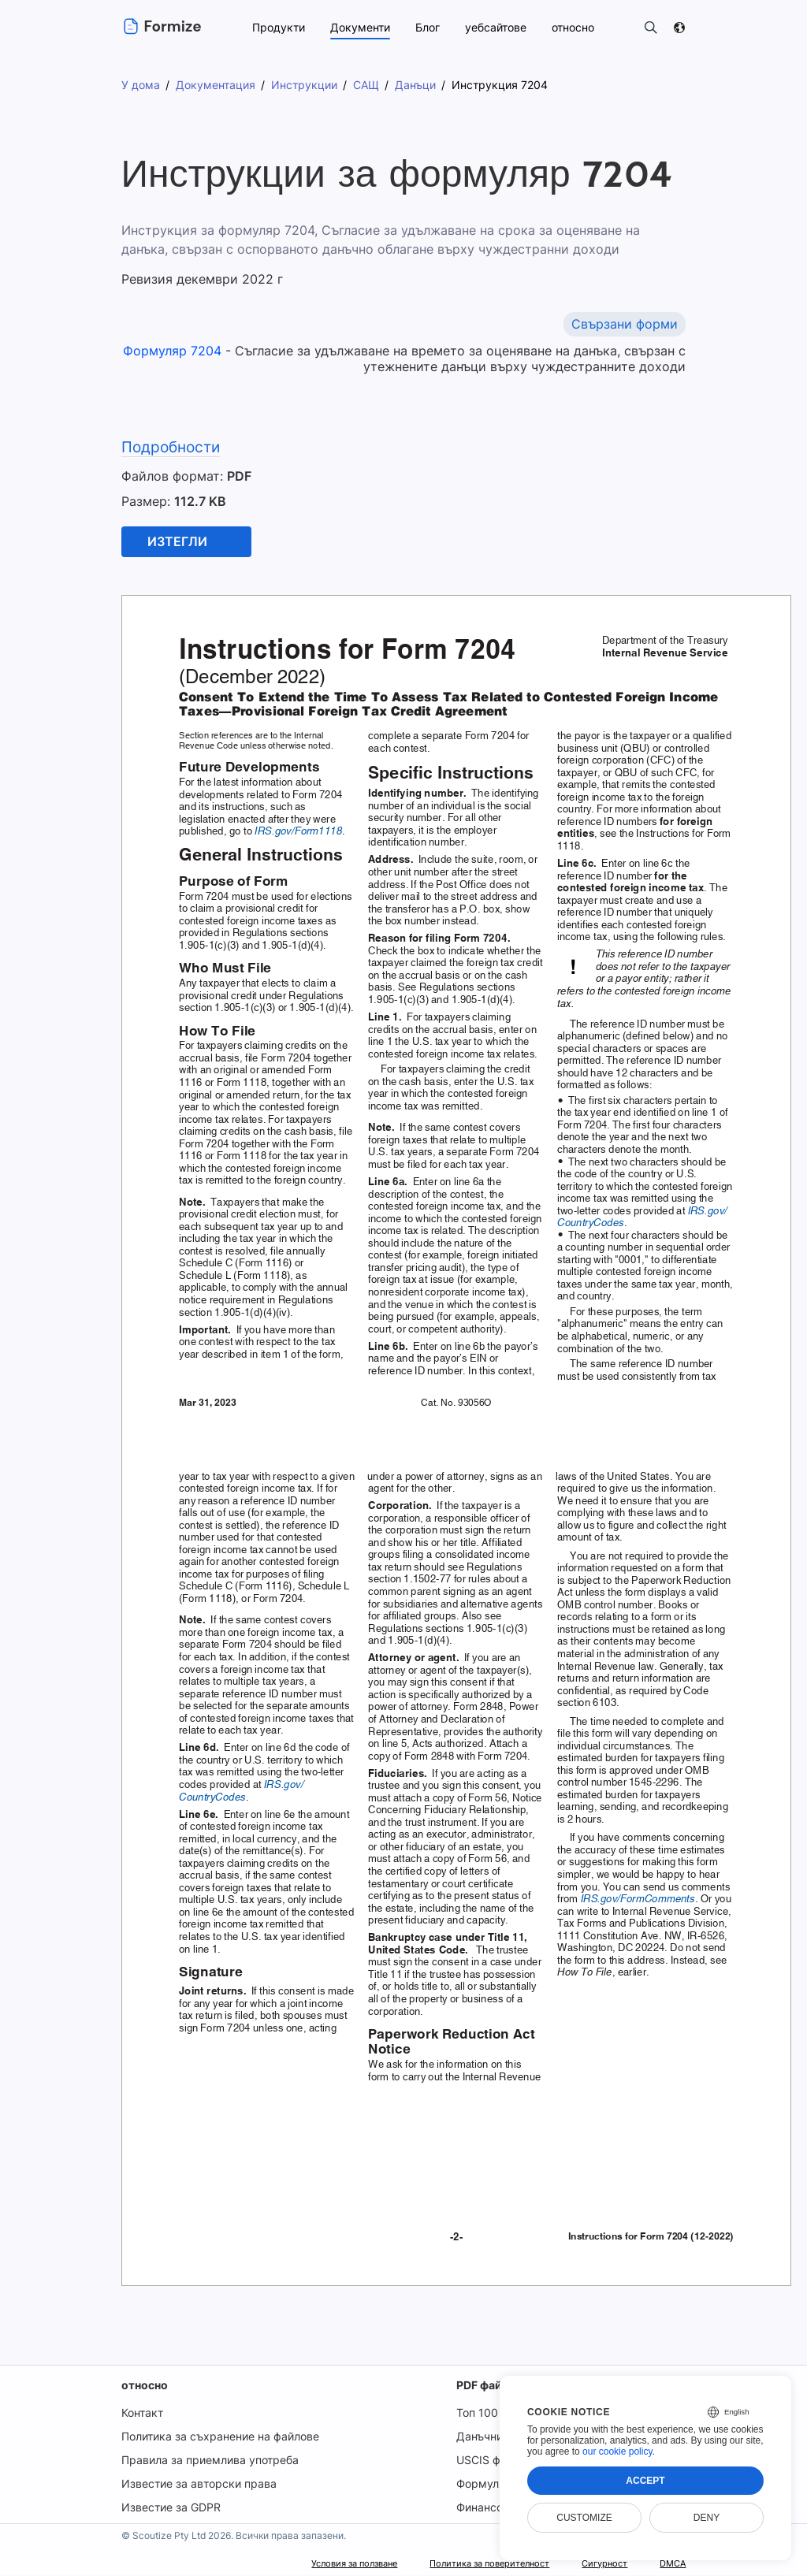 The height and width of the screenshot is (2576, 807). I want to click on относно, so click(143, 2385).